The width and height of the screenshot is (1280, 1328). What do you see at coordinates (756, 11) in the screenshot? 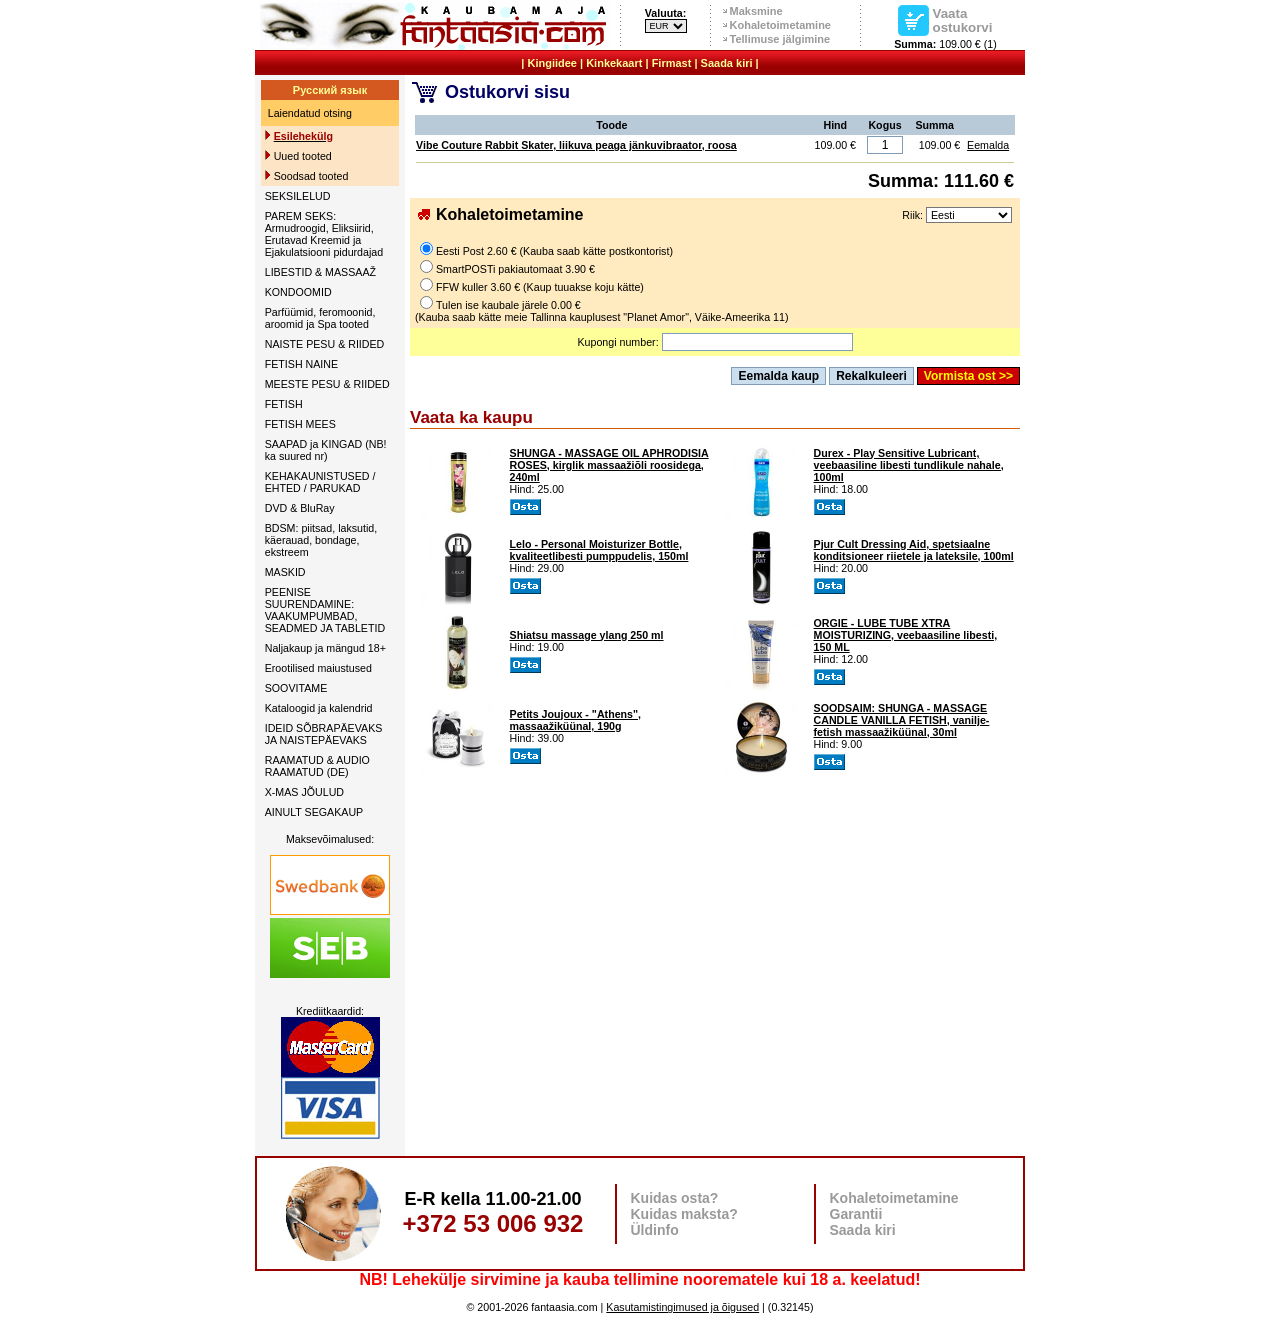
I see `Maksmine` at bounding box center [756, 11].